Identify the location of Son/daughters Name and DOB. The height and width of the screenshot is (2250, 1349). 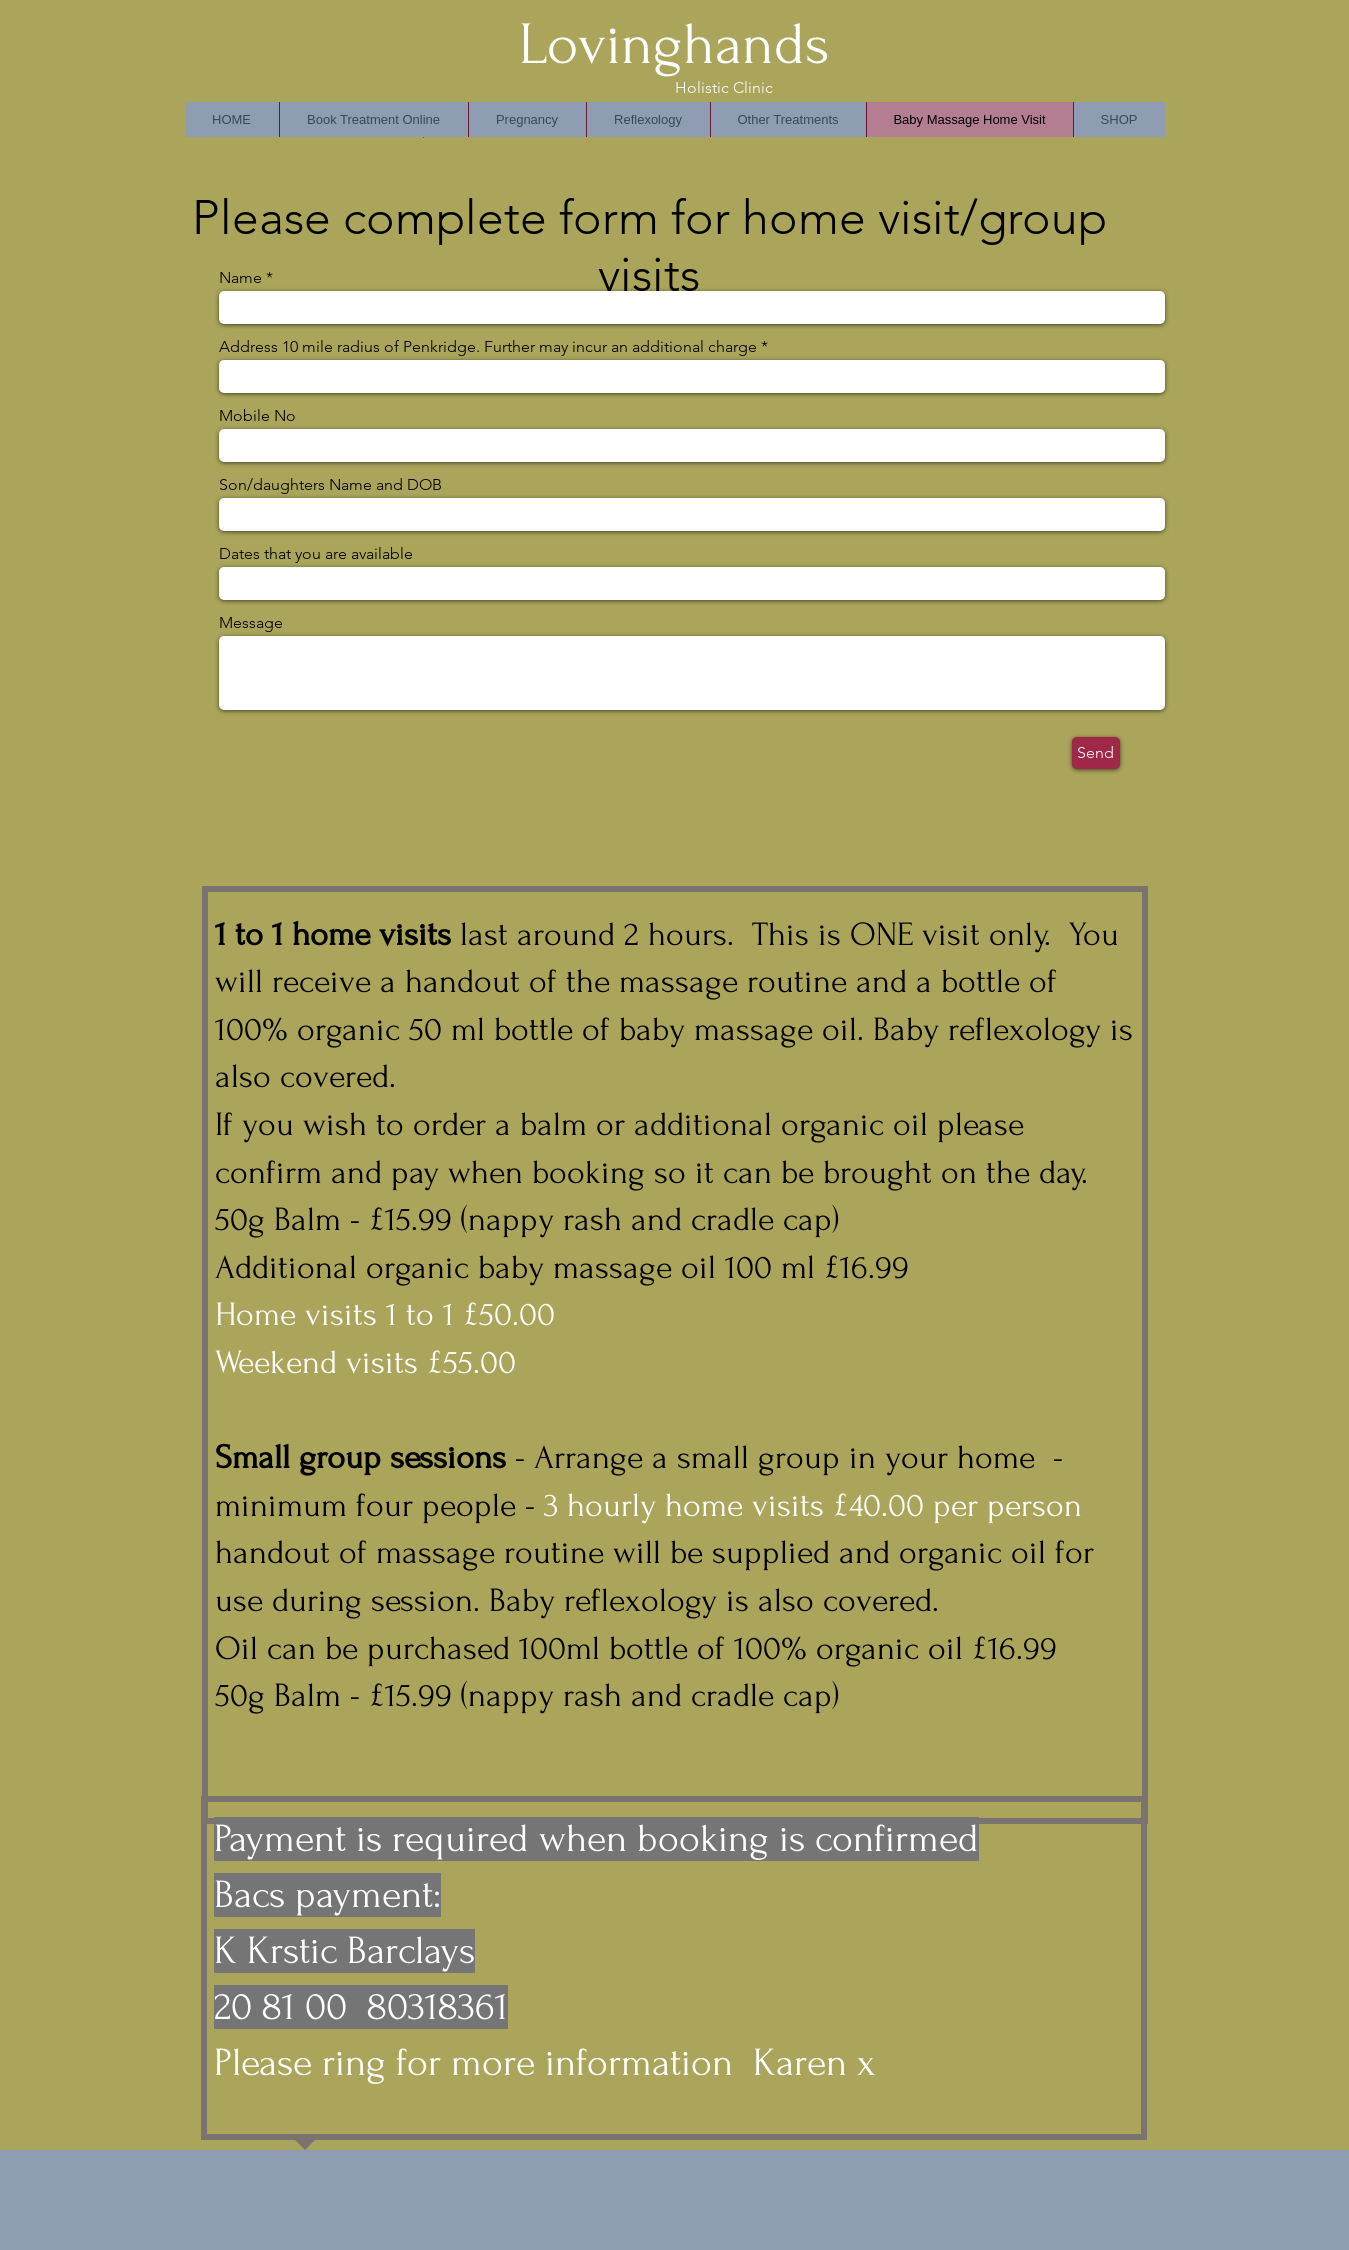
(330, 485).